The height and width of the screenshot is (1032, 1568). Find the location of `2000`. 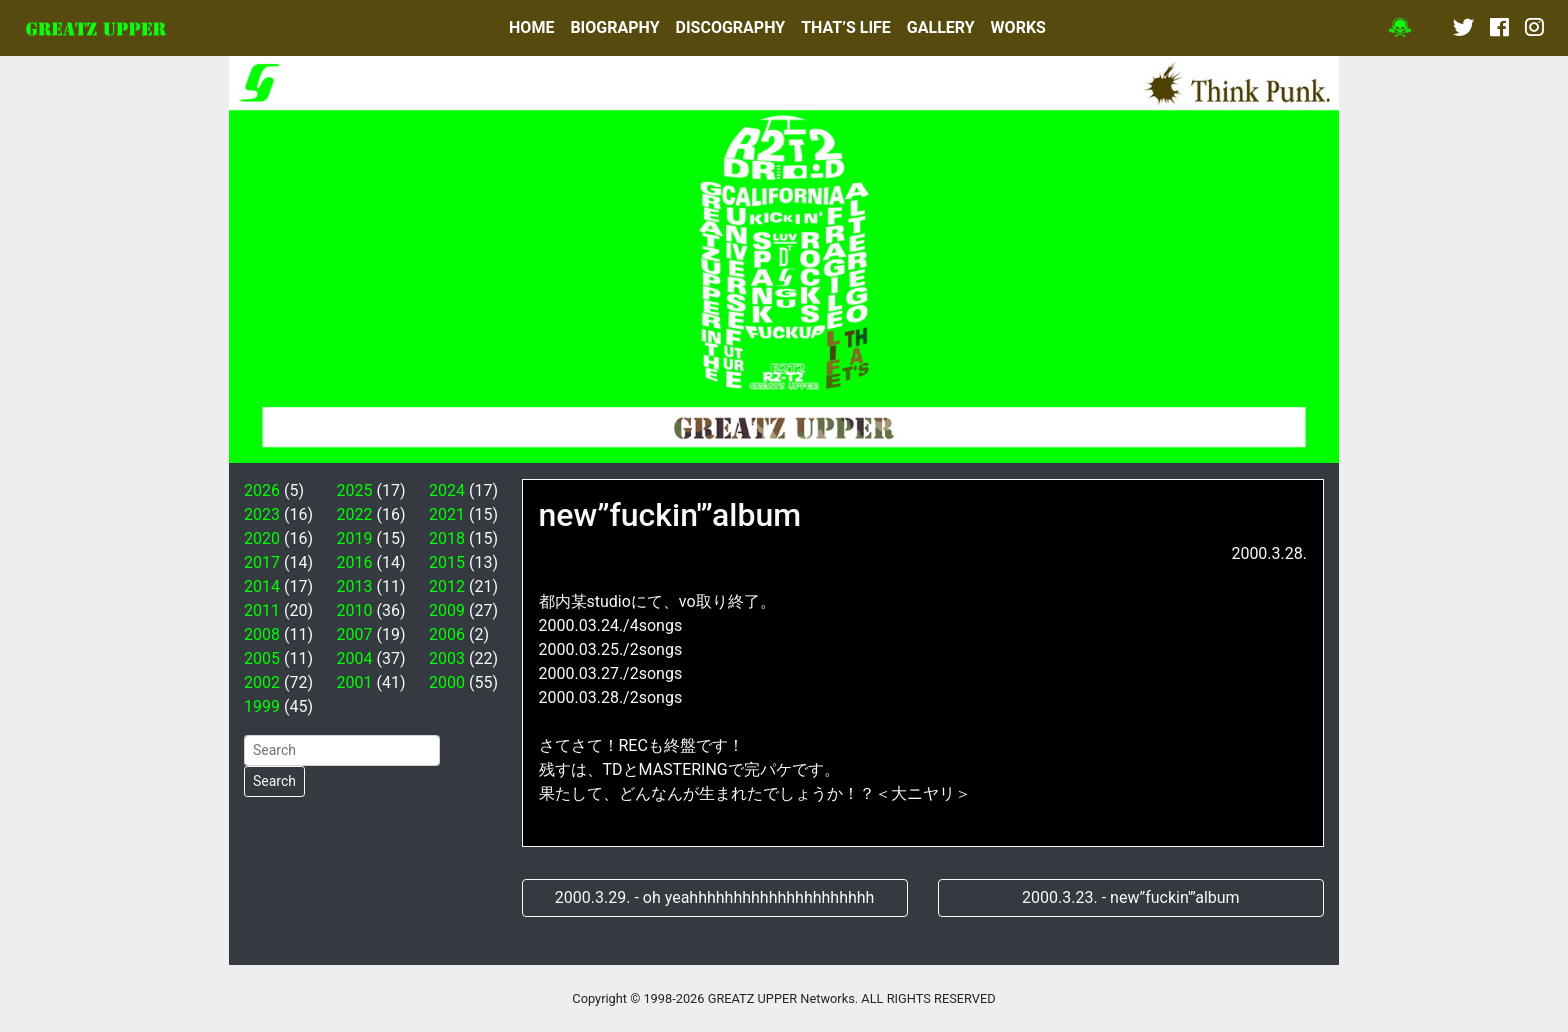

2000 is located at coordinates (447, 682).